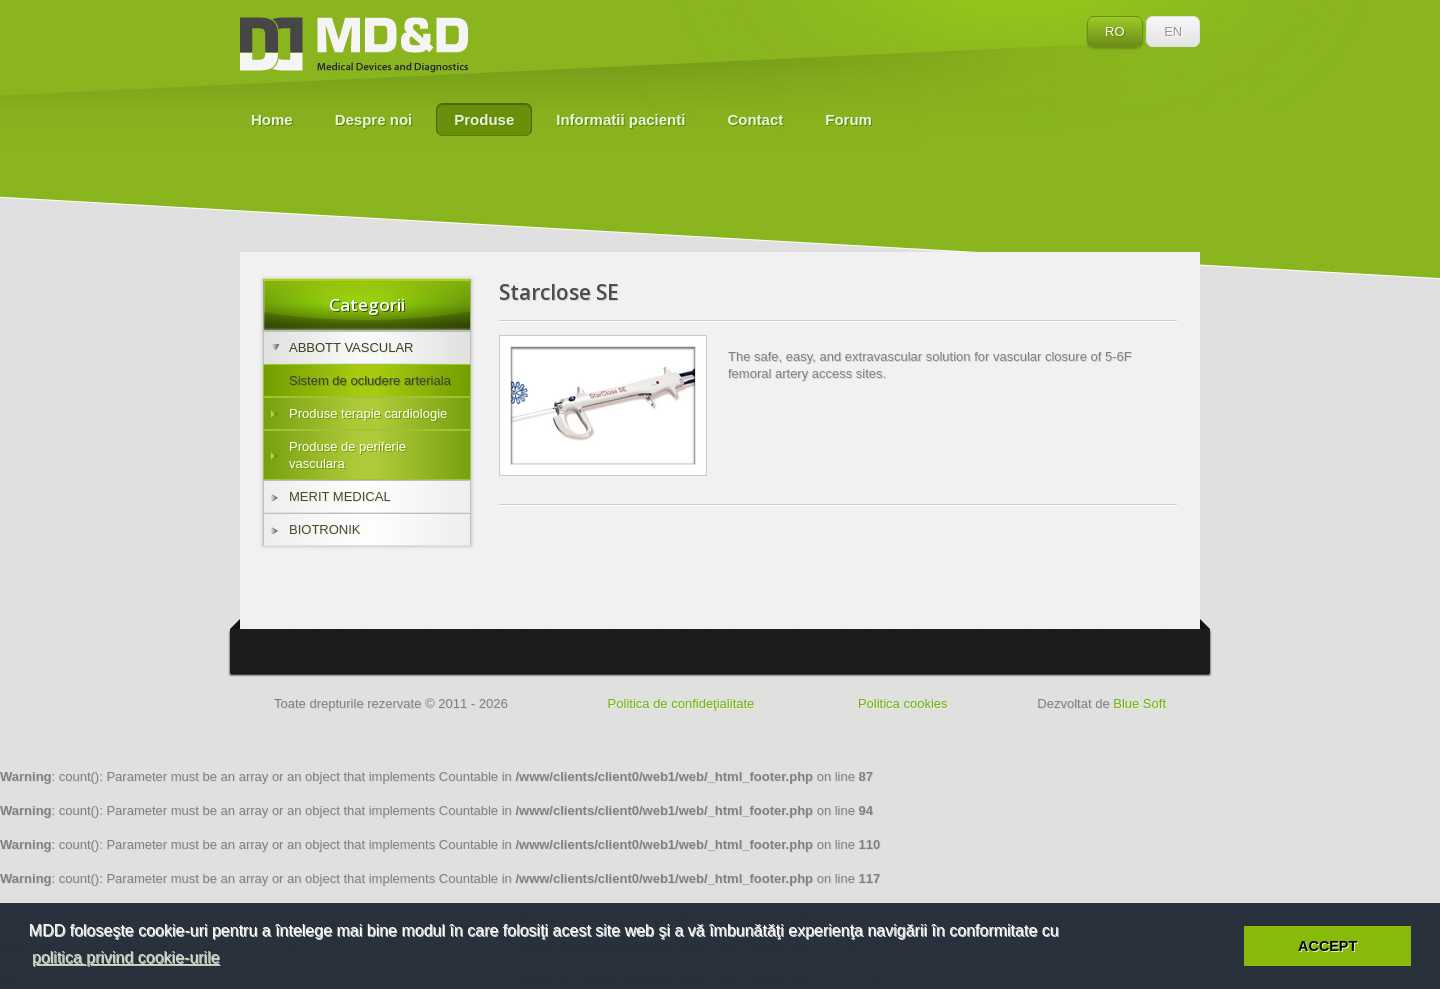 Image resolution: width=1440 pixels, height=989 pixels. I want to click on ACCEPT [button], so click(1327, 946).